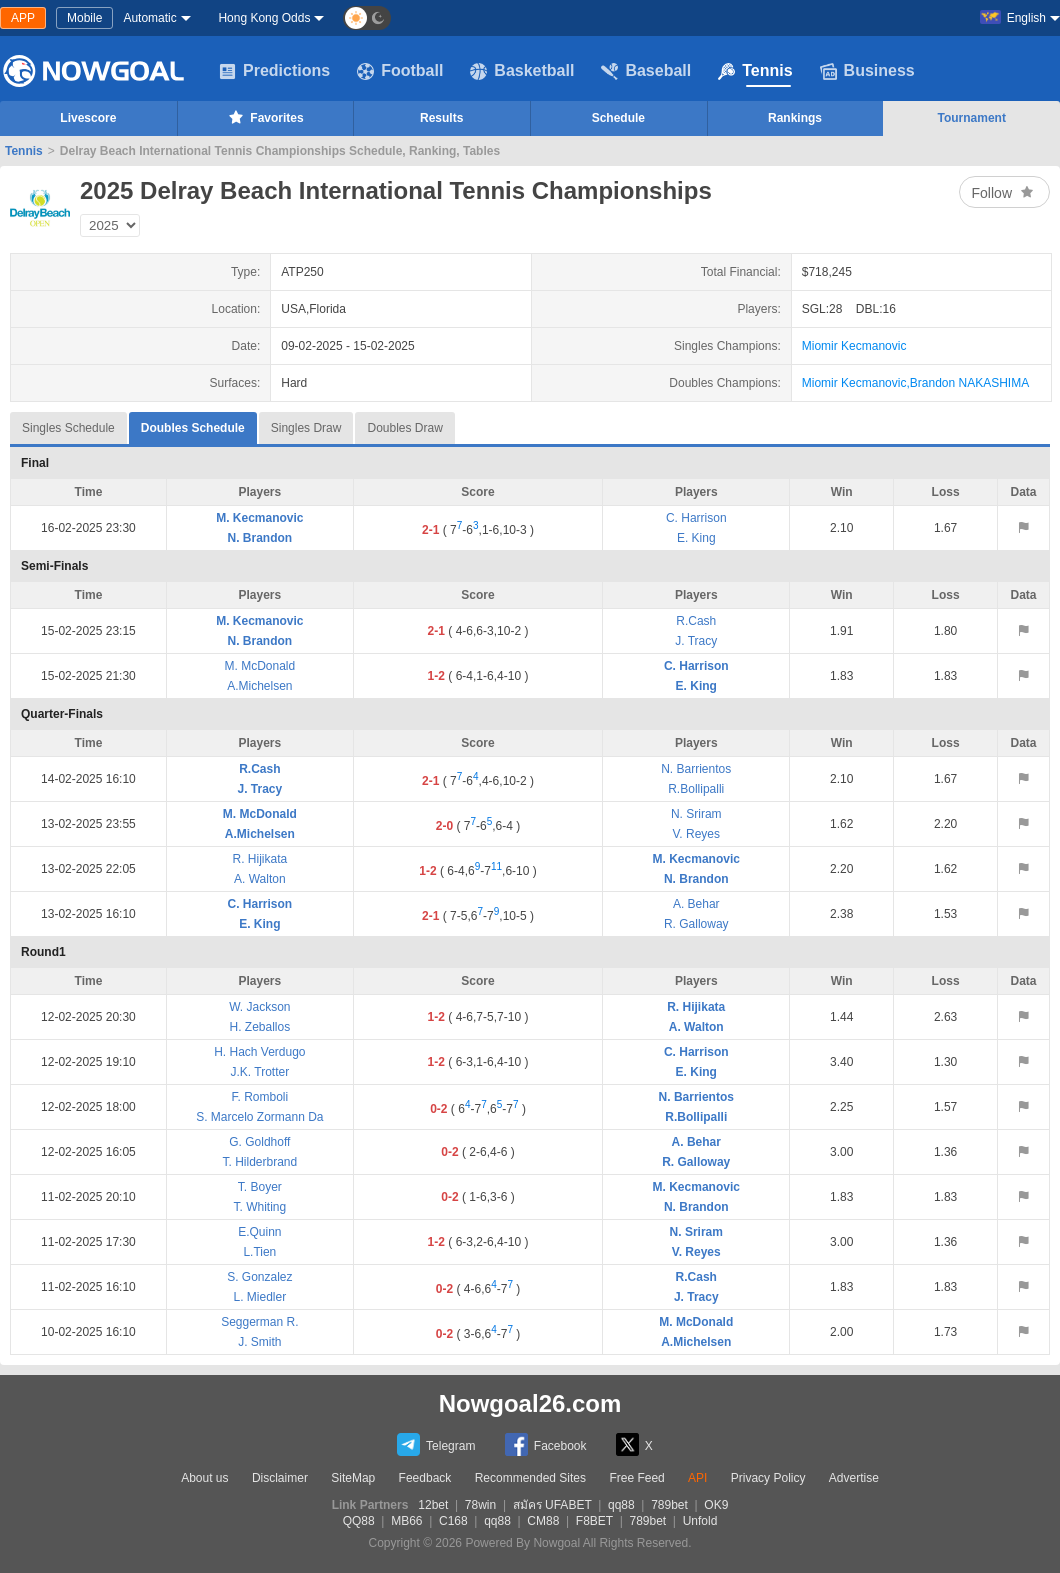 The image size is (1060, 1573). What do you see at coordinates (636, 1478) in the screenshot?
I see `Free Feed` at bounding box center [636, 1478].